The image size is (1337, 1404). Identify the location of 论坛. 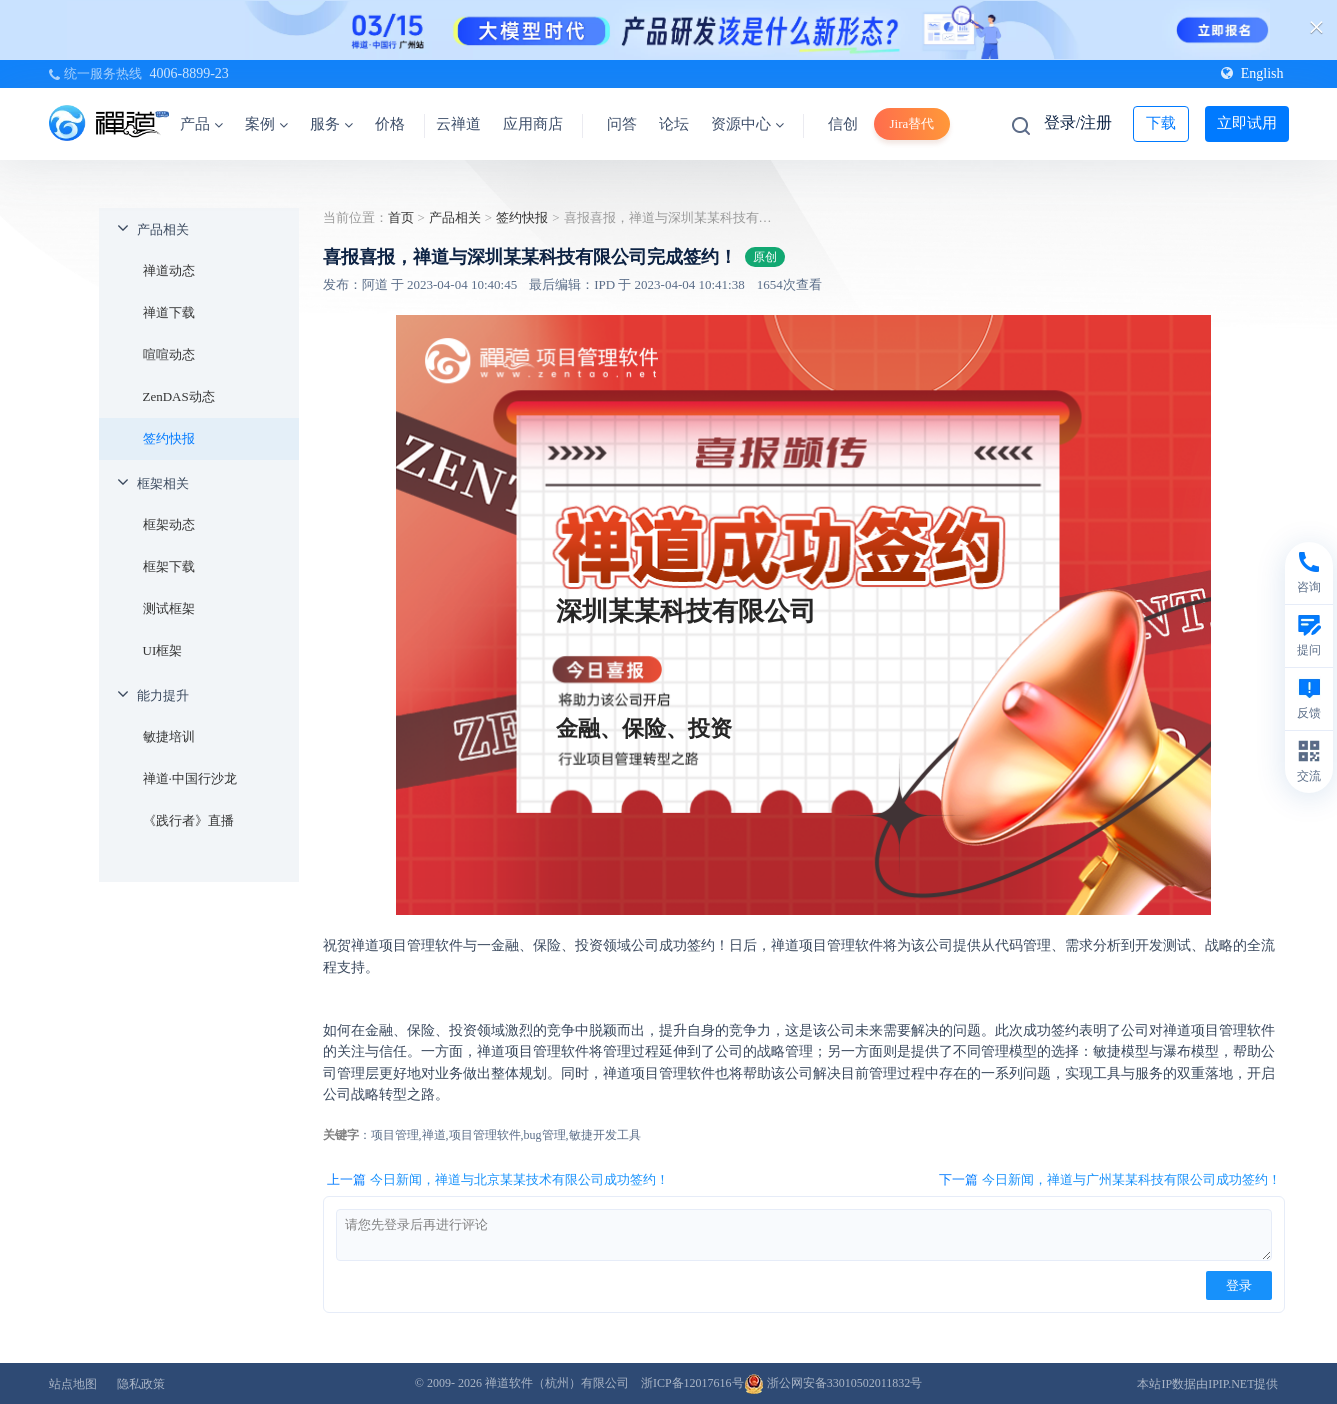
(674, 124).